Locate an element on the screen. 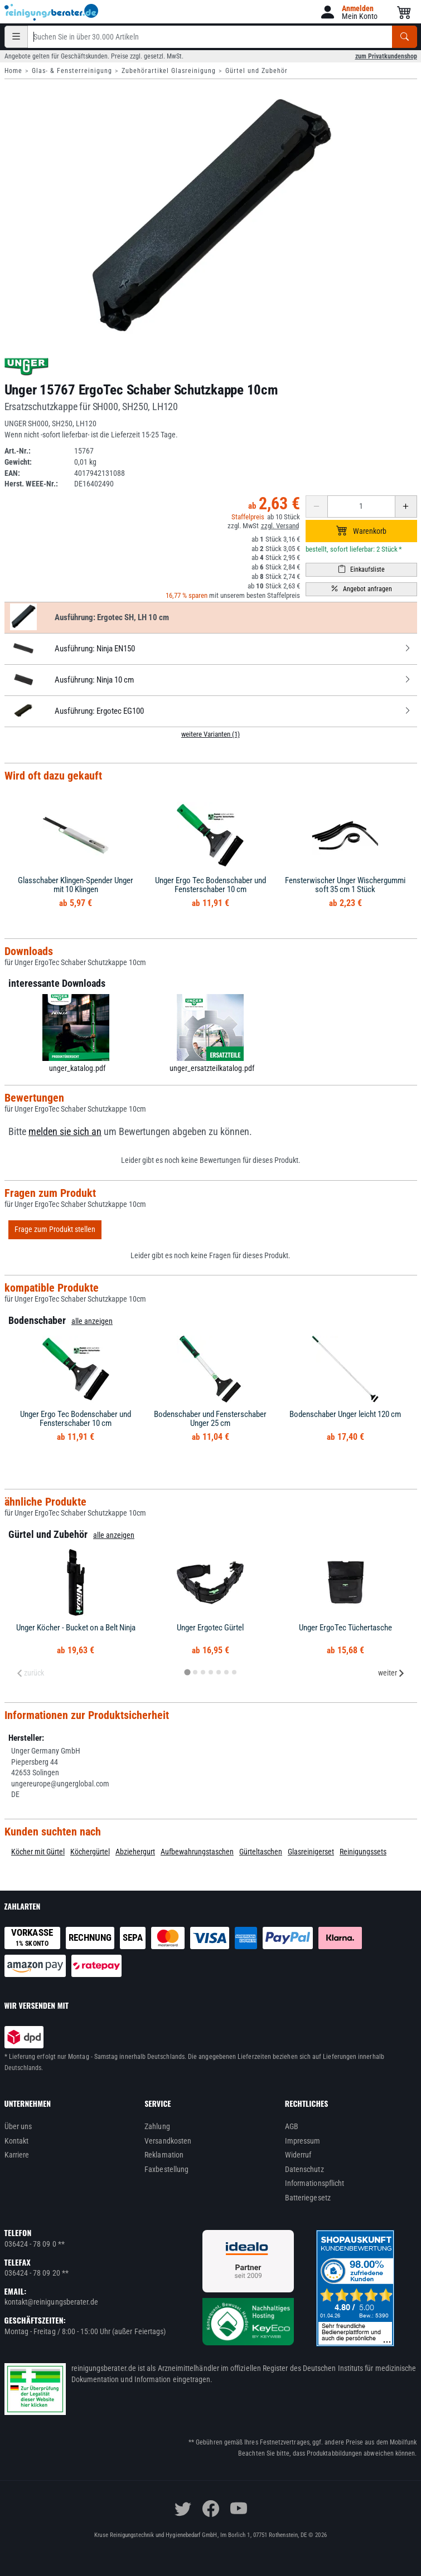  Glasreinigerset is located at coordinates (311, 1851).